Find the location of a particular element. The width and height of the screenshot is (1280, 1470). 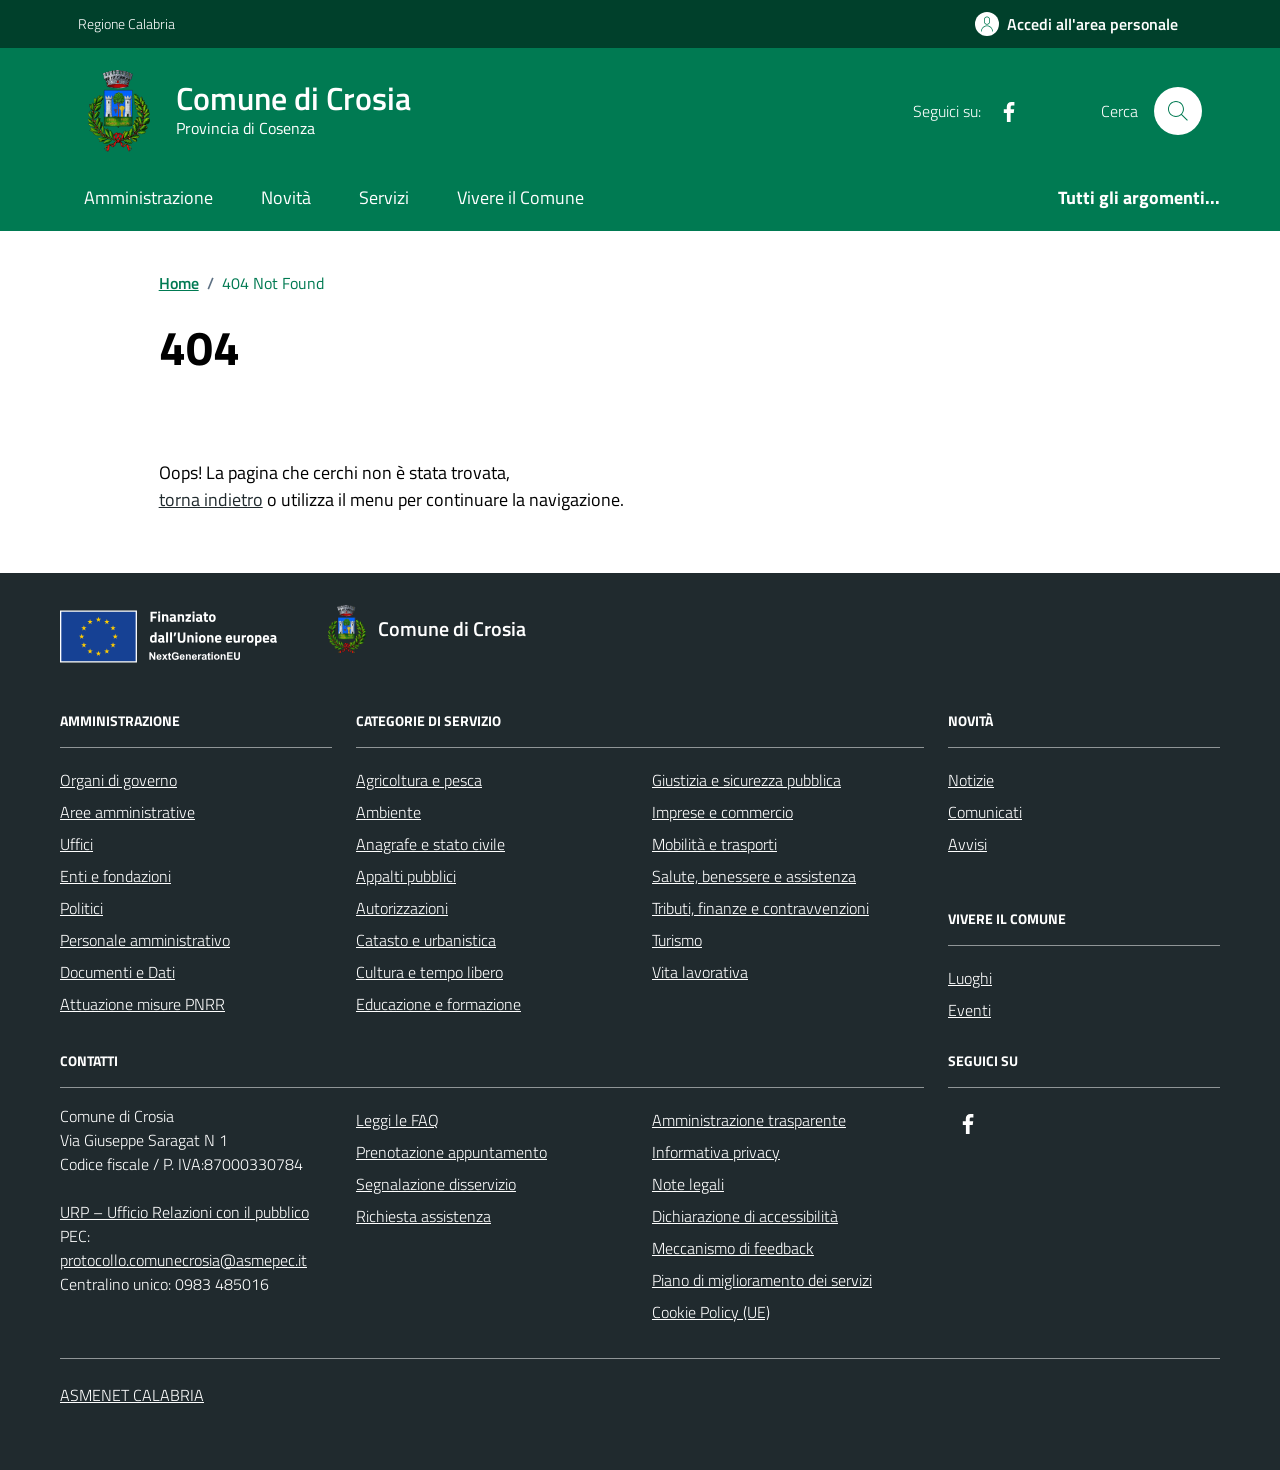

Educazione e formazione is located at coordinates (438, 1004).